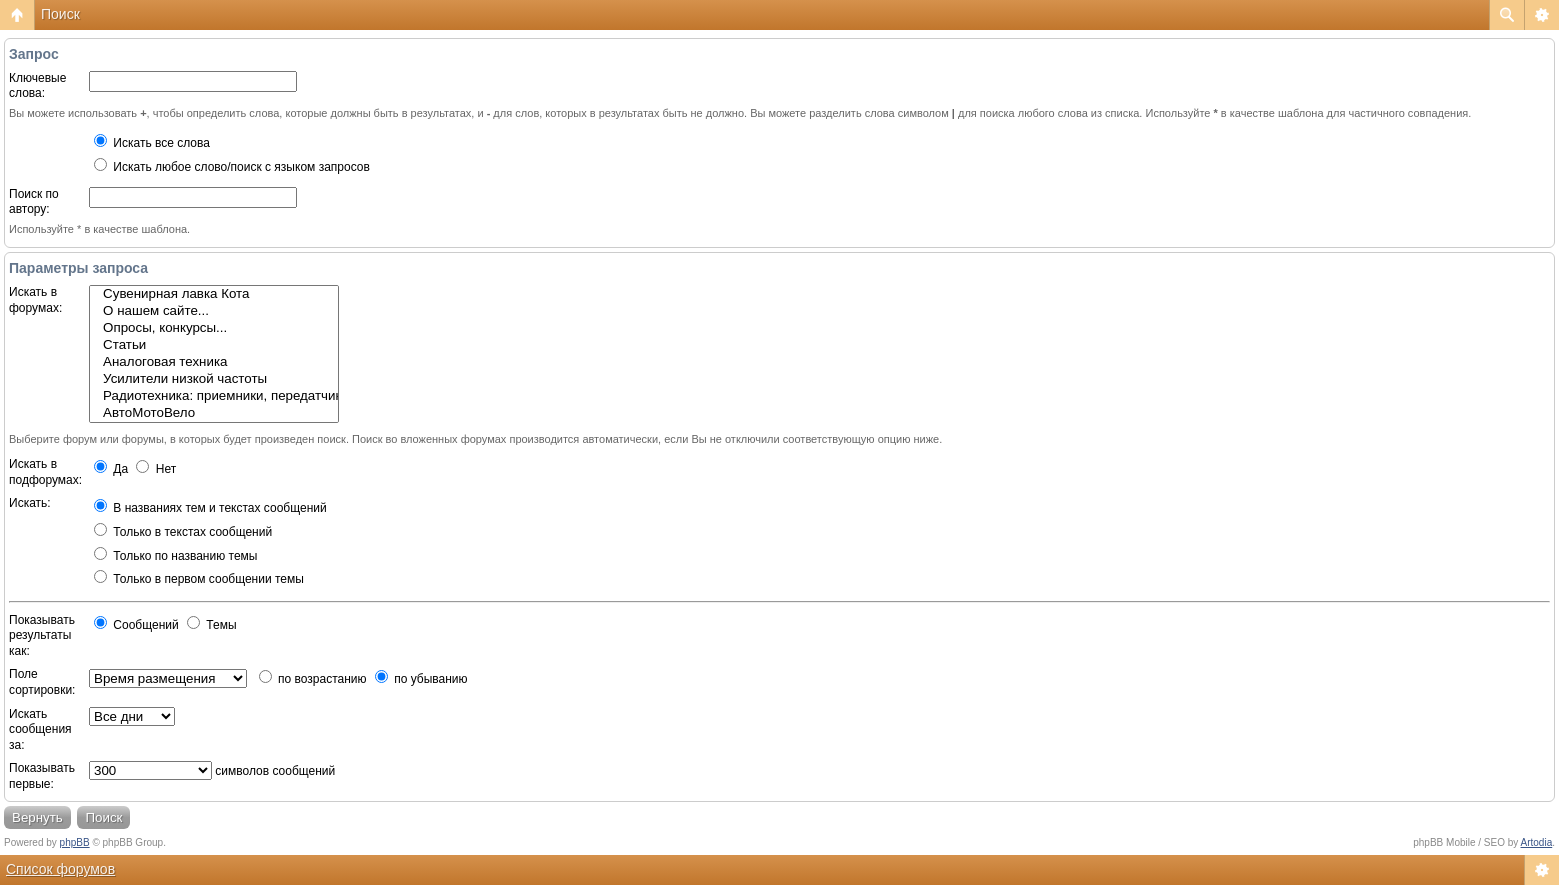  Describe the element at coordinates (214, 294) in the screenshot. I see `Сувенирная лавка Кота` at that location.